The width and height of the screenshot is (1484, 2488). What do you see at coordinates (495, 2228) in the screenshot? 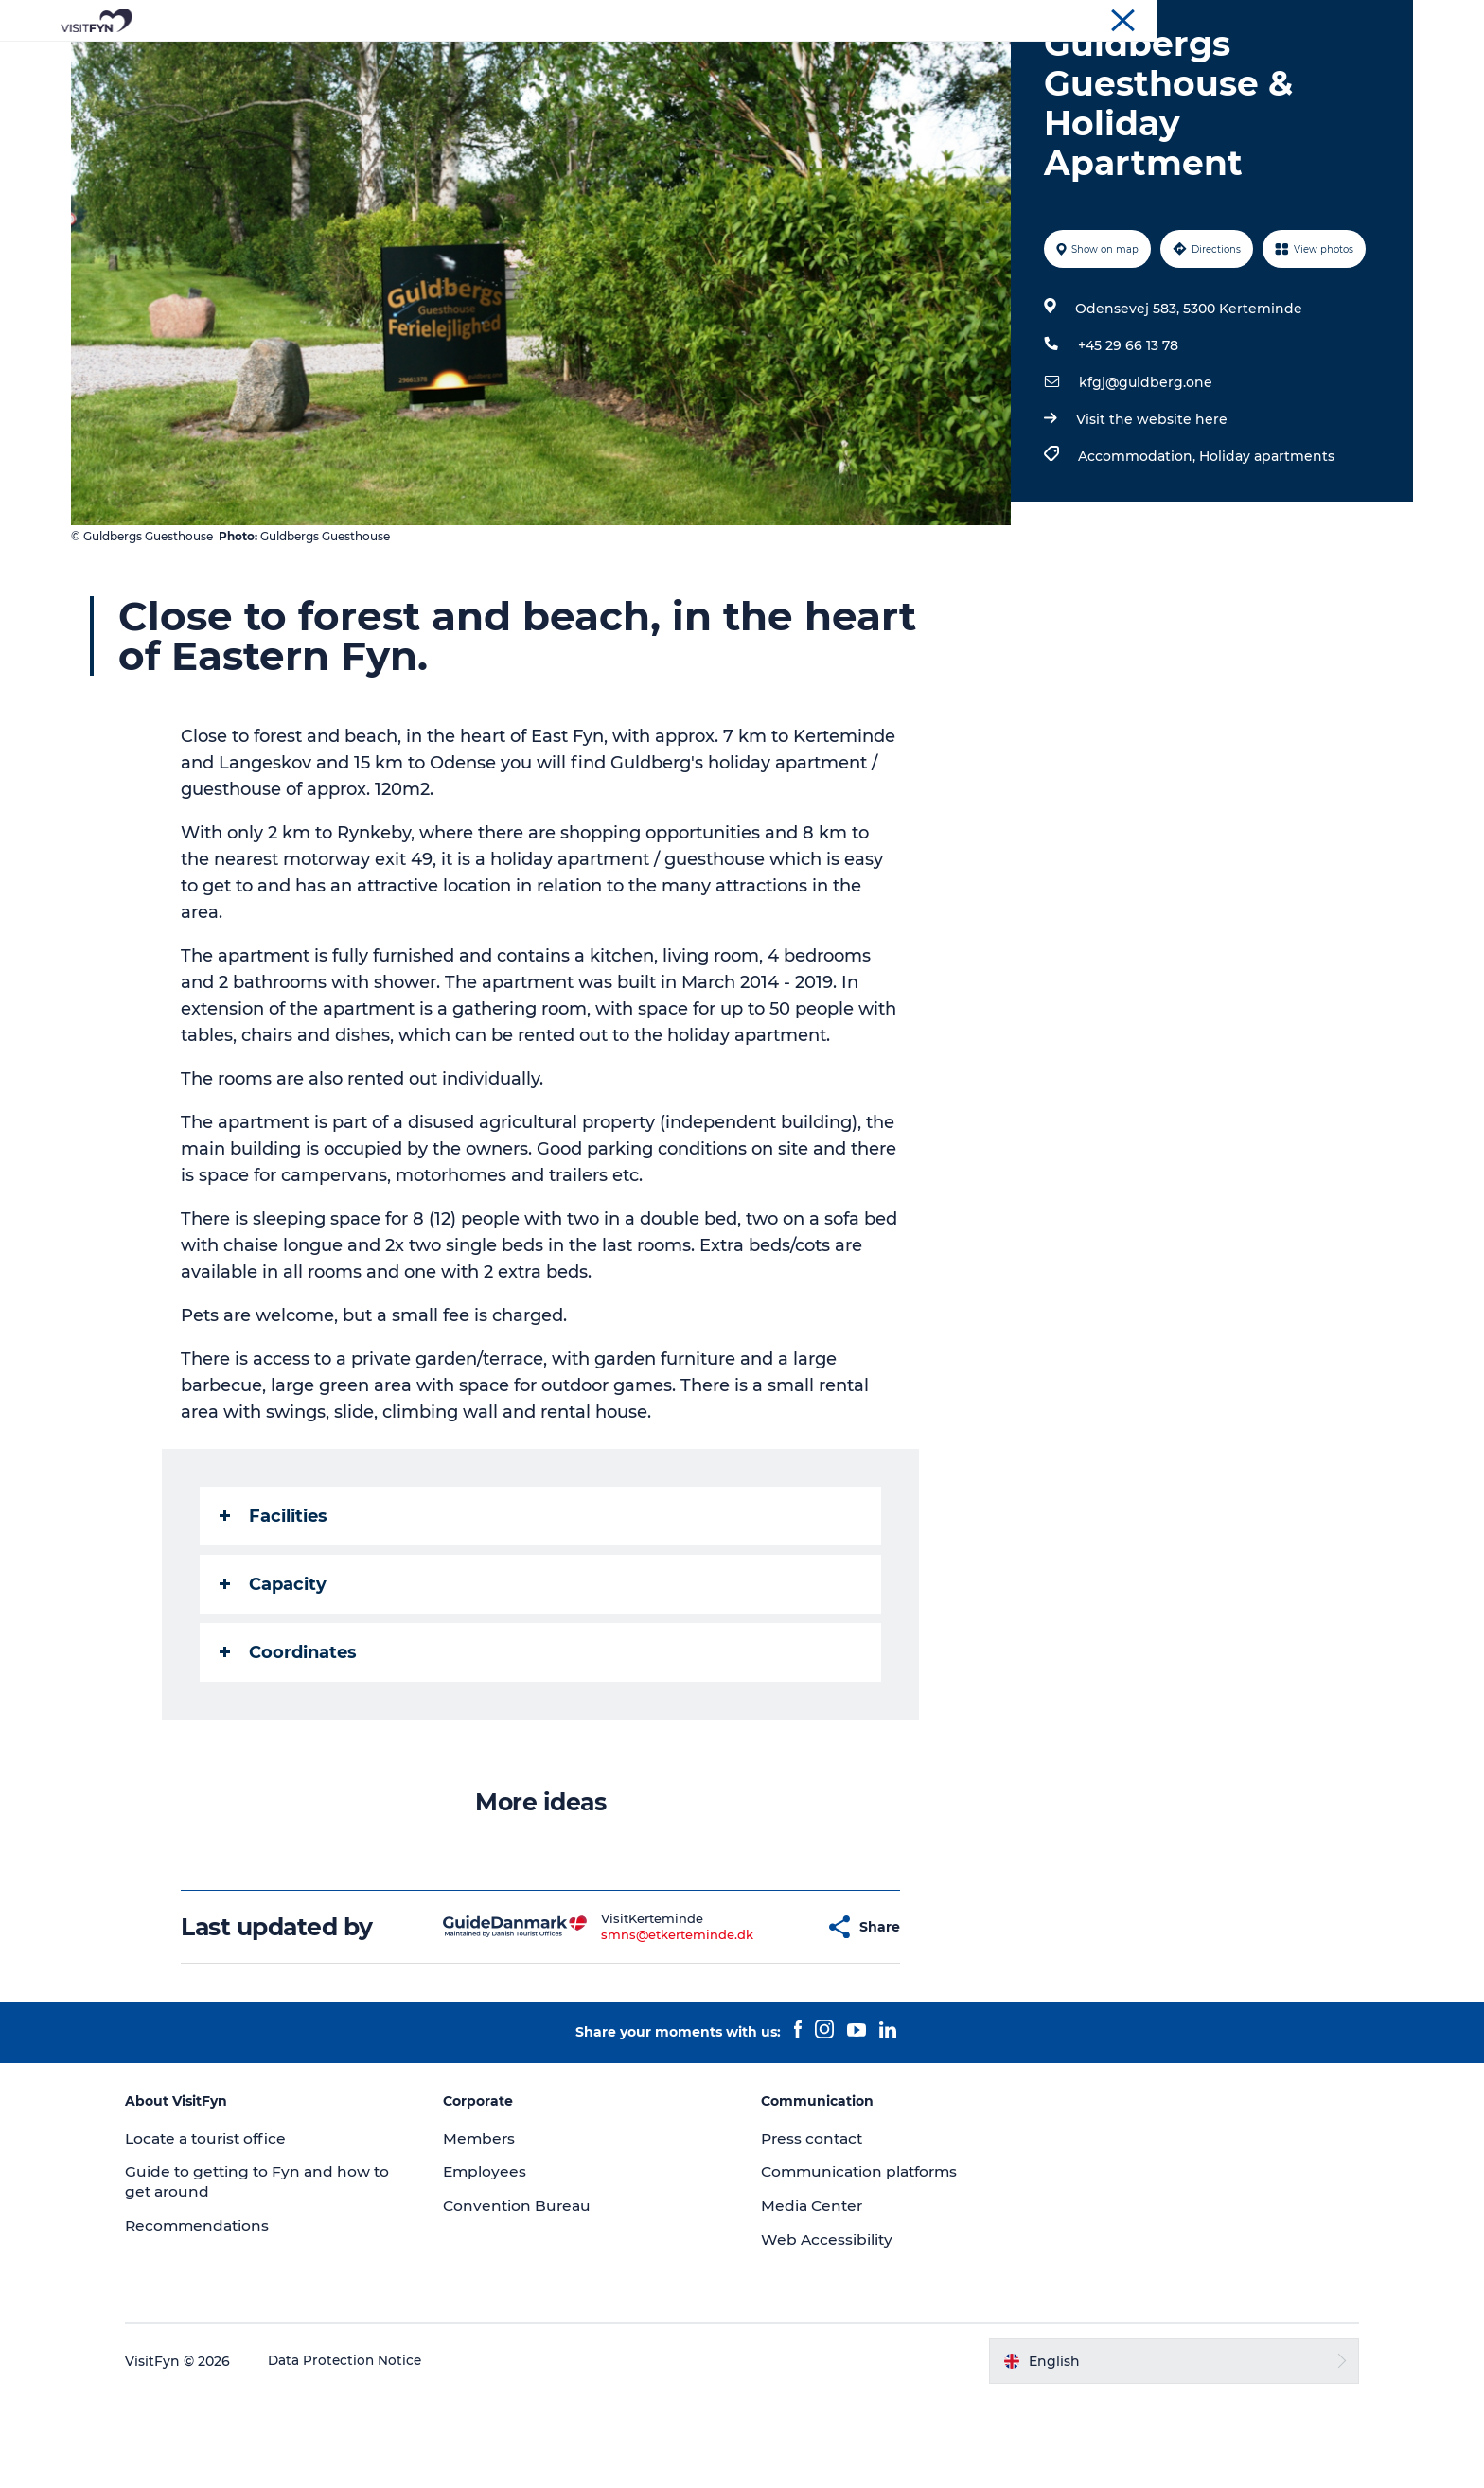
I see `Members` at bounding box center [495, 2228].